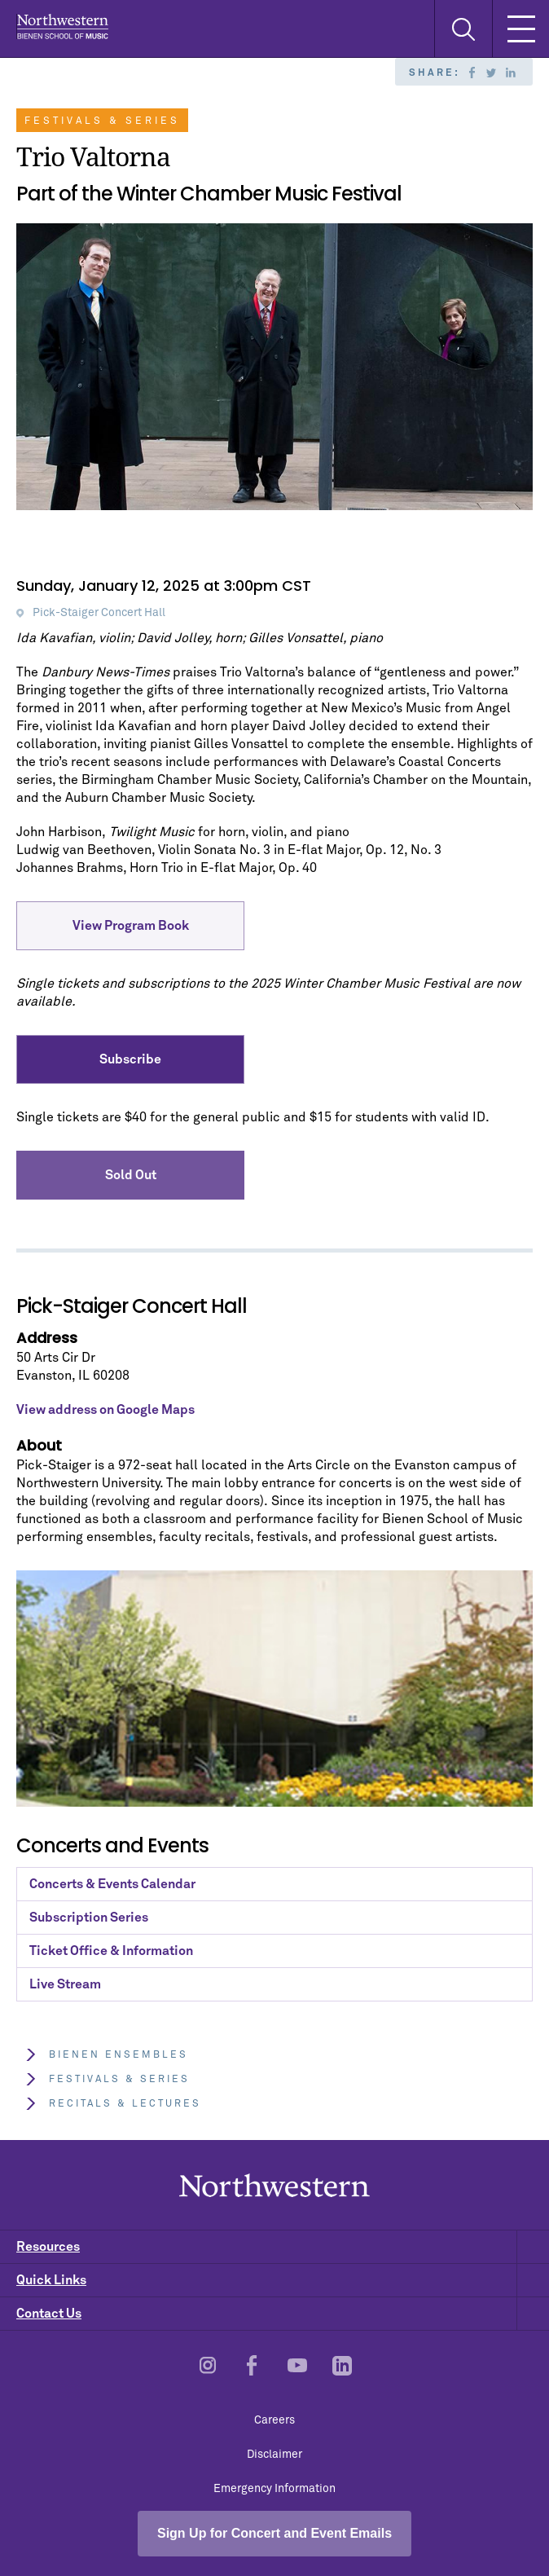  What do you see at coordinates (282, 2280) in the screenshot?
I see `Quick Links` at bounding box center [282, 2280].